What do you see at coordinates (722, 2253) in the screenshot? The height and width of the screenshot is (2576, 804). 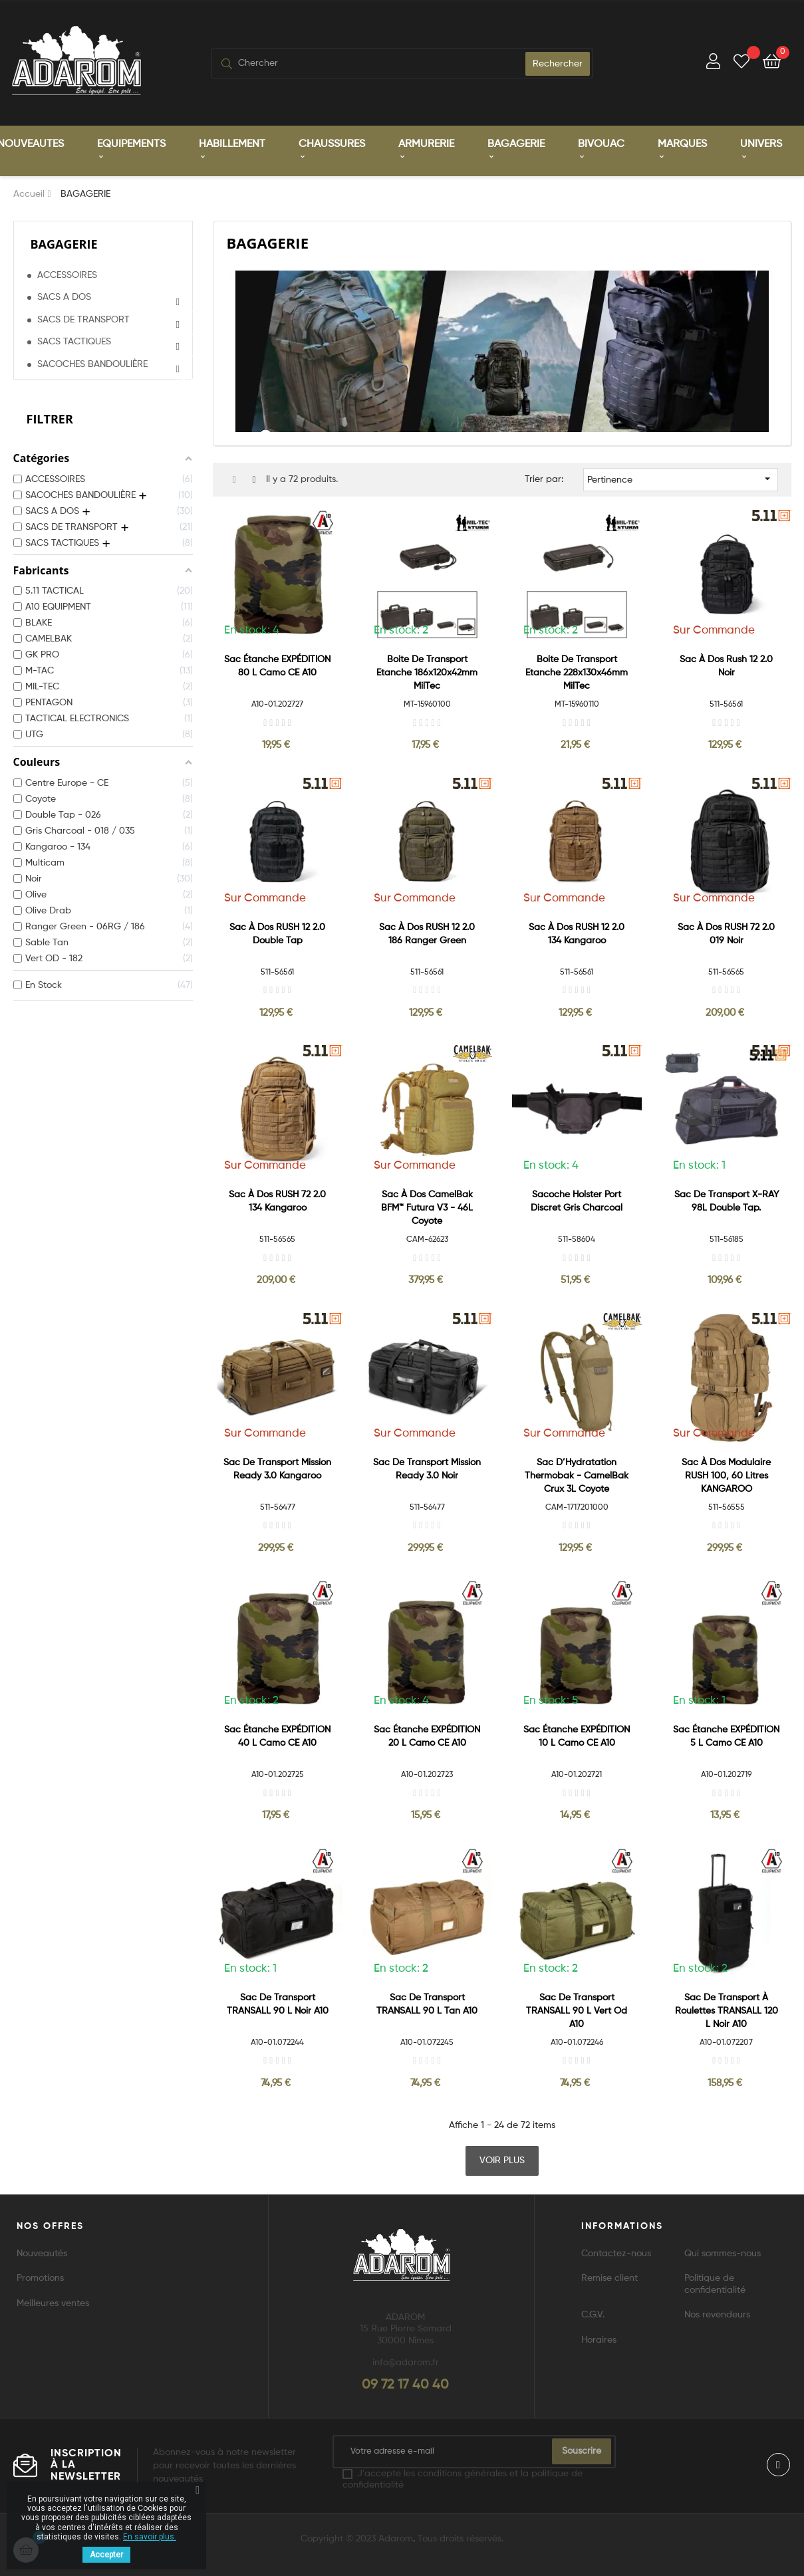 I see `Qui sommes-nous` at bounding box center [722, 2253].